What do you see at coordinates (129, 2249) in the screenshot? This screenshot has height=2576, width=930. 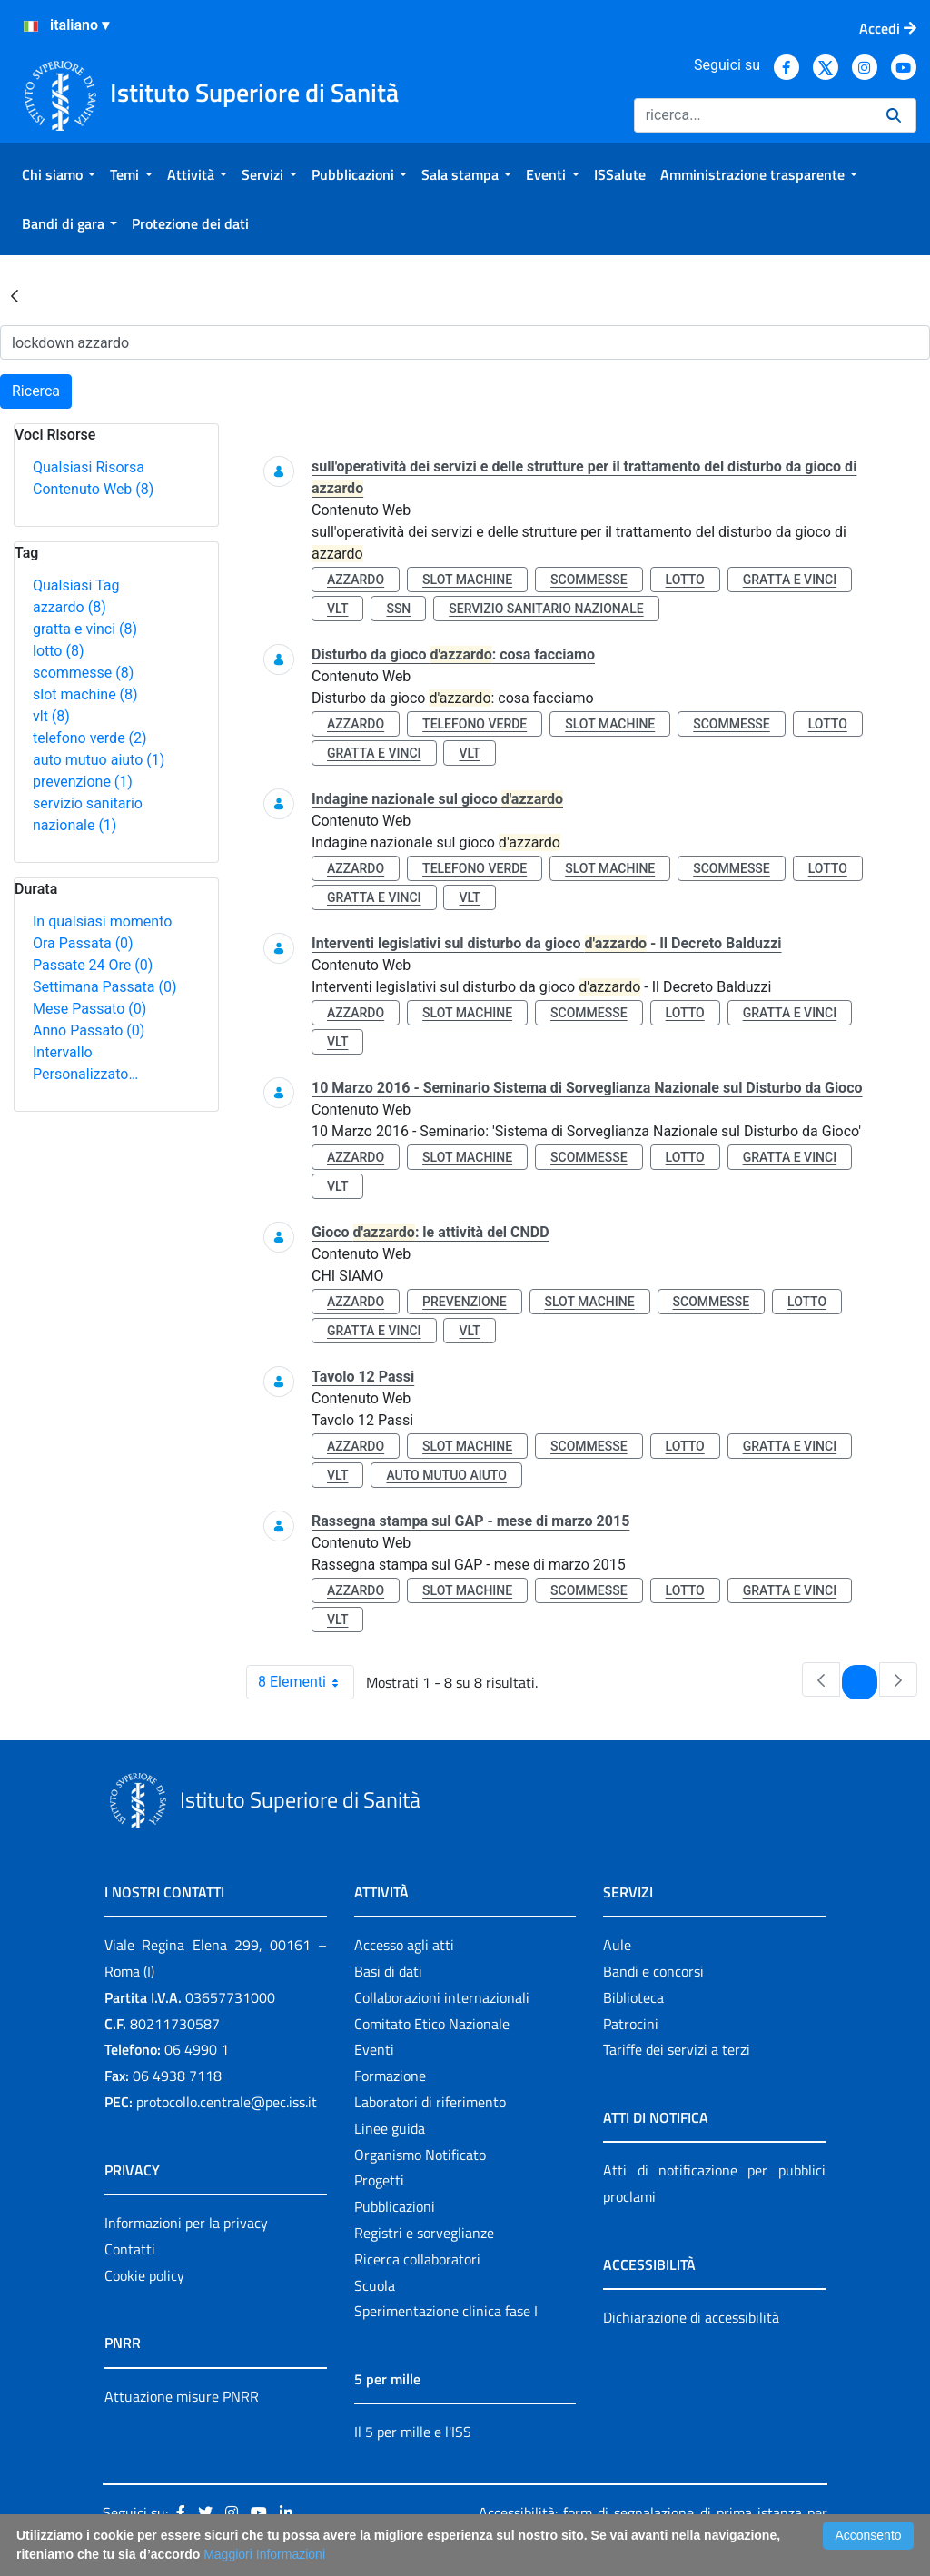 I see `Contatti` at bounding box center [129, 2249].